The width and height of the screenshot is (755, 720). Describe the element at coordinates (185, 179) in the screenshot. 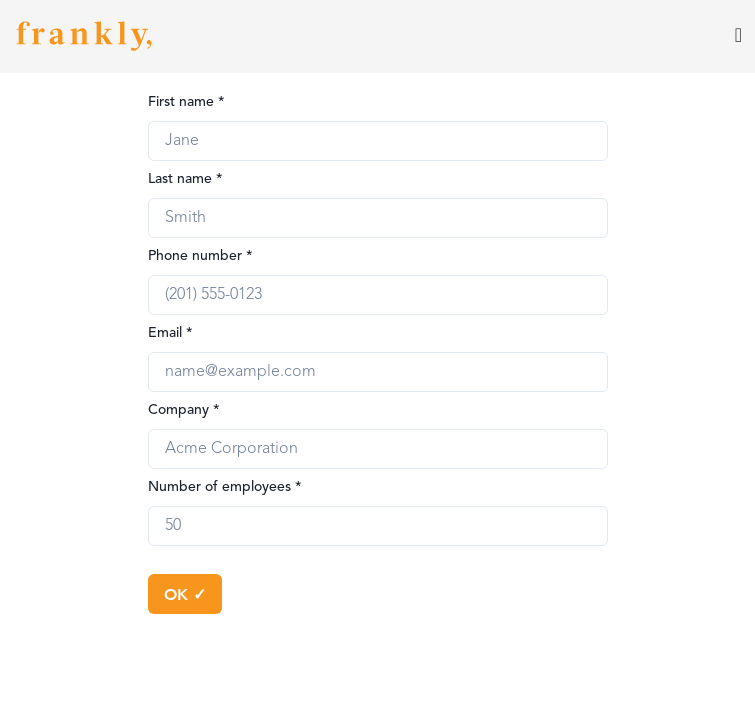

I see `Last name *` at that location.